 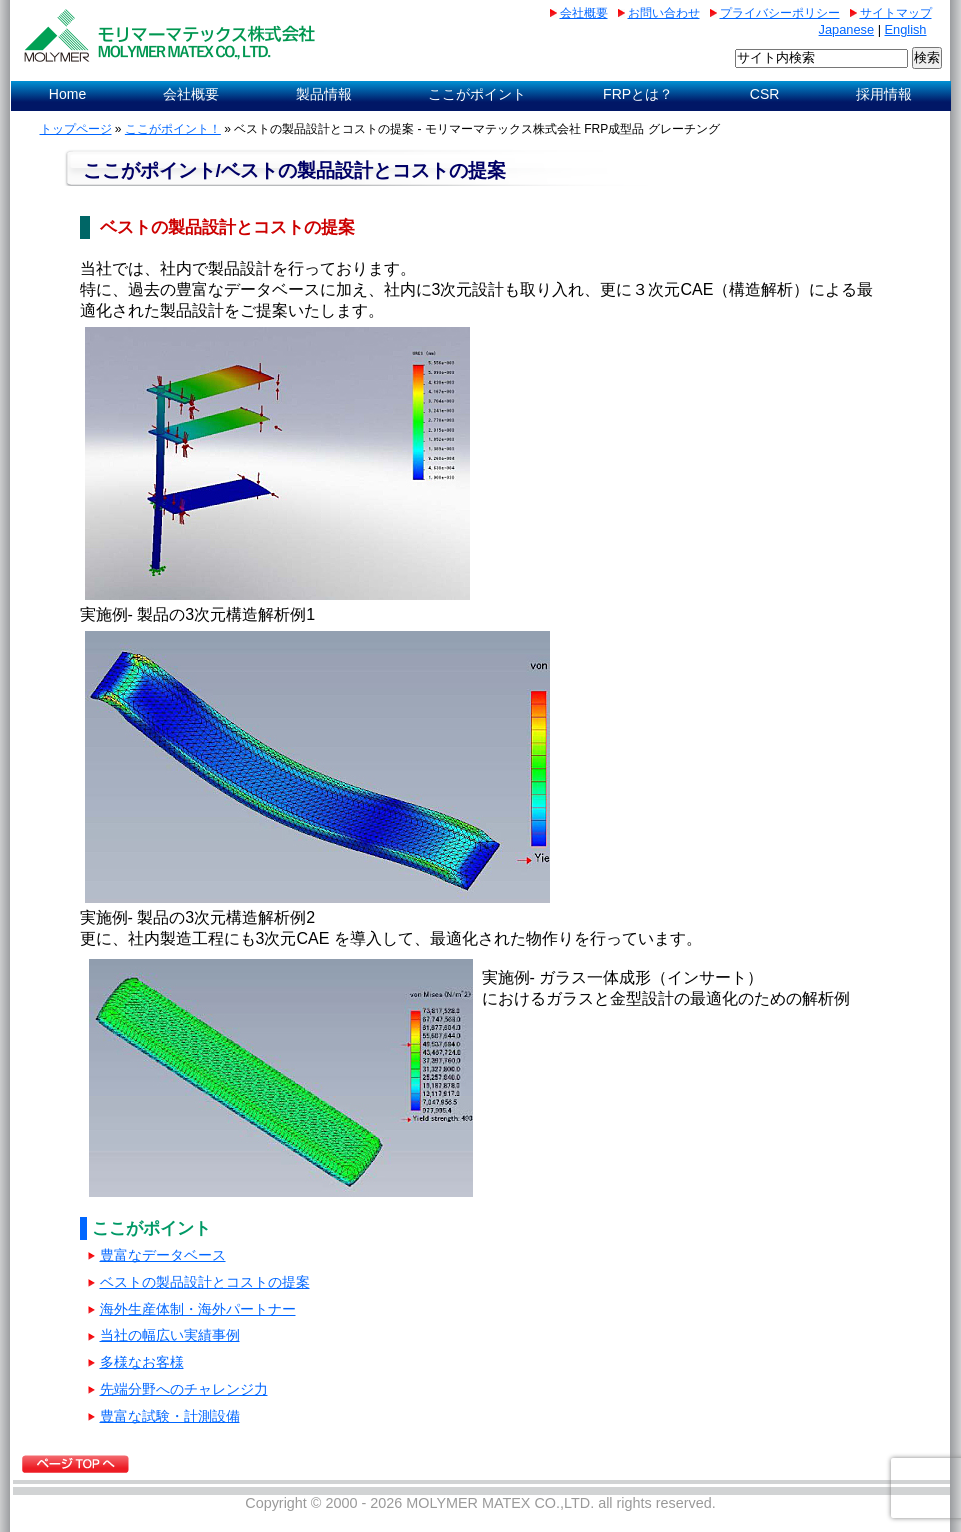 I want to click on ここがポイント！, so click(x=173, y=129).